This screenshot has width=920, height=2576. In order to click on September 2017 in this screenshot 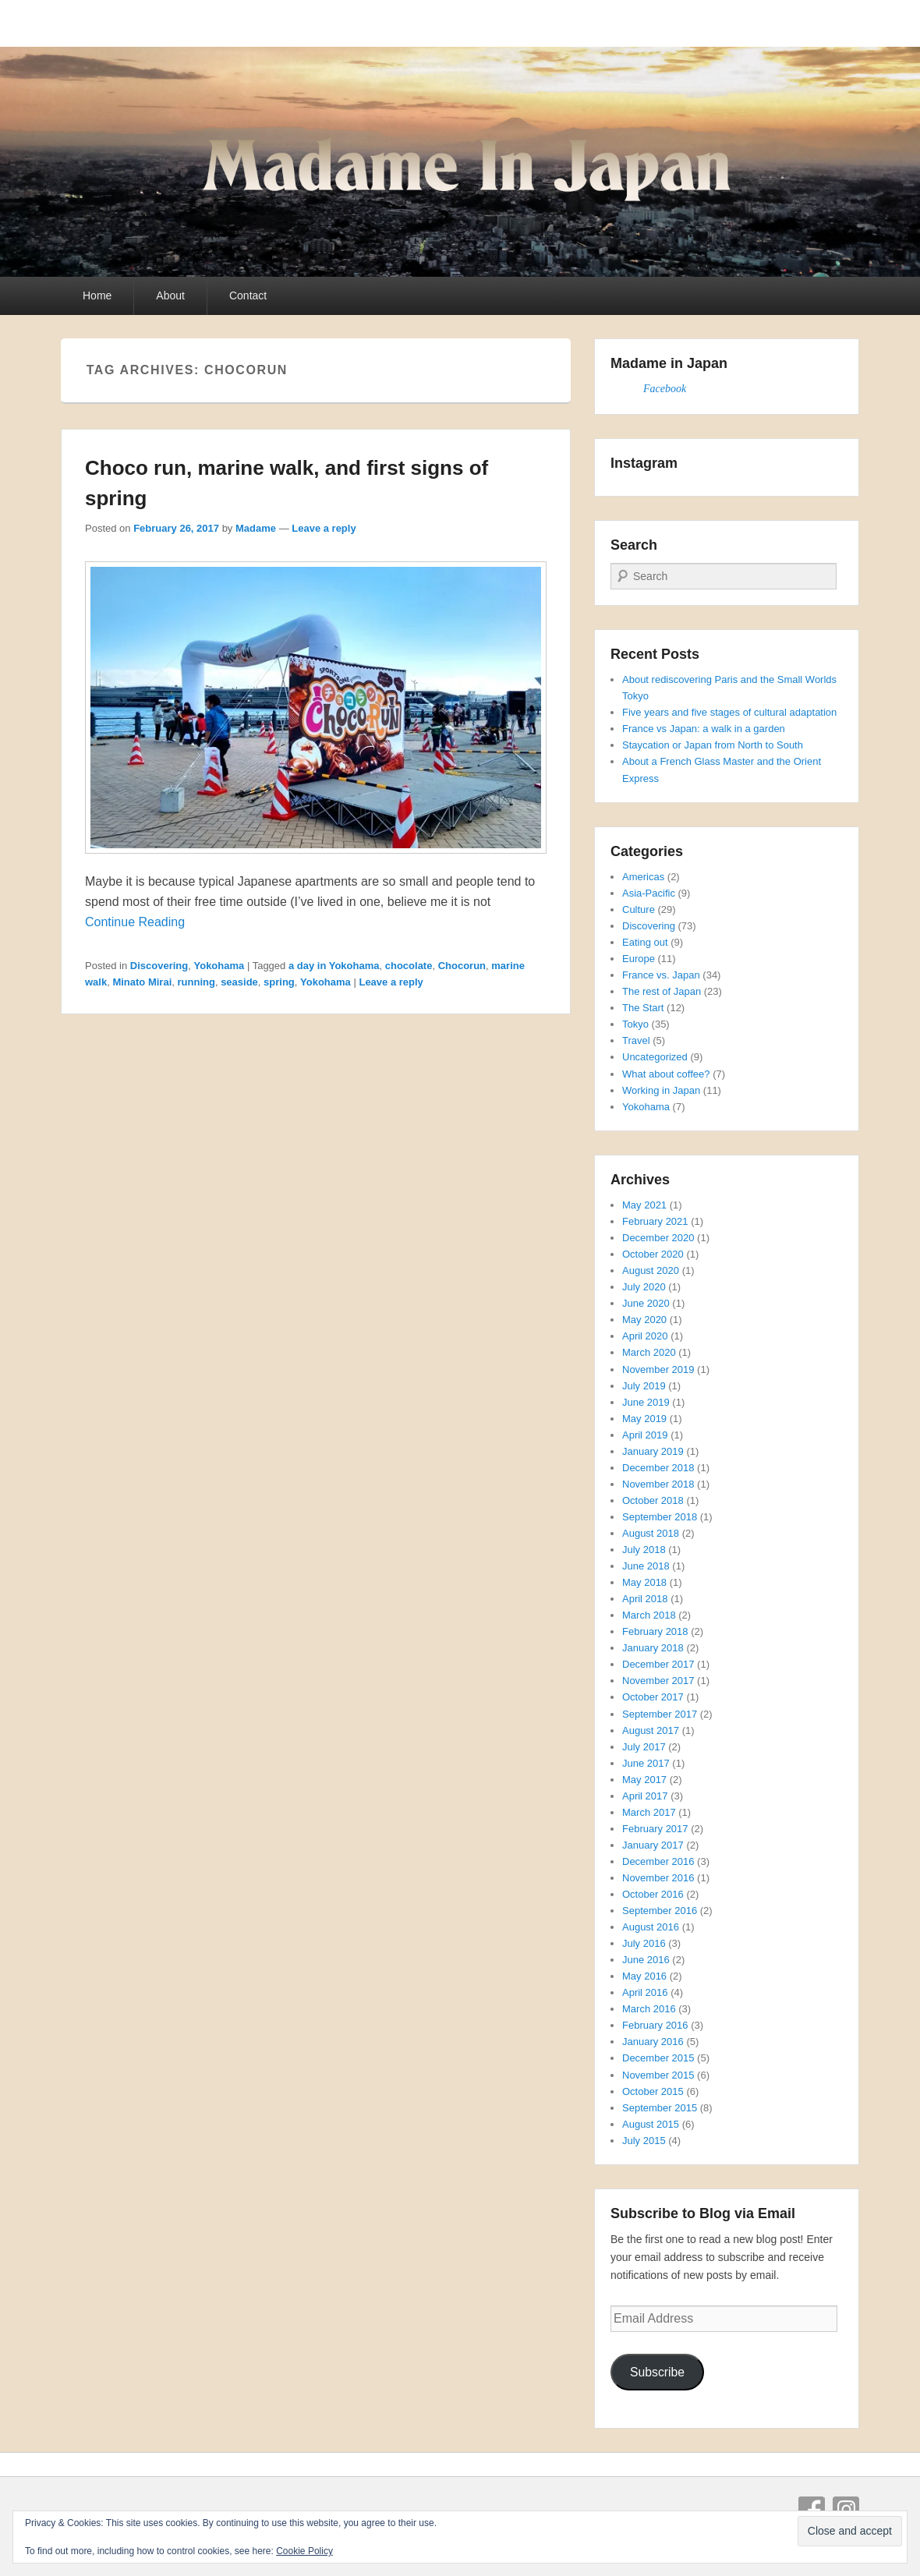, I will do `click(659, 1714)`.